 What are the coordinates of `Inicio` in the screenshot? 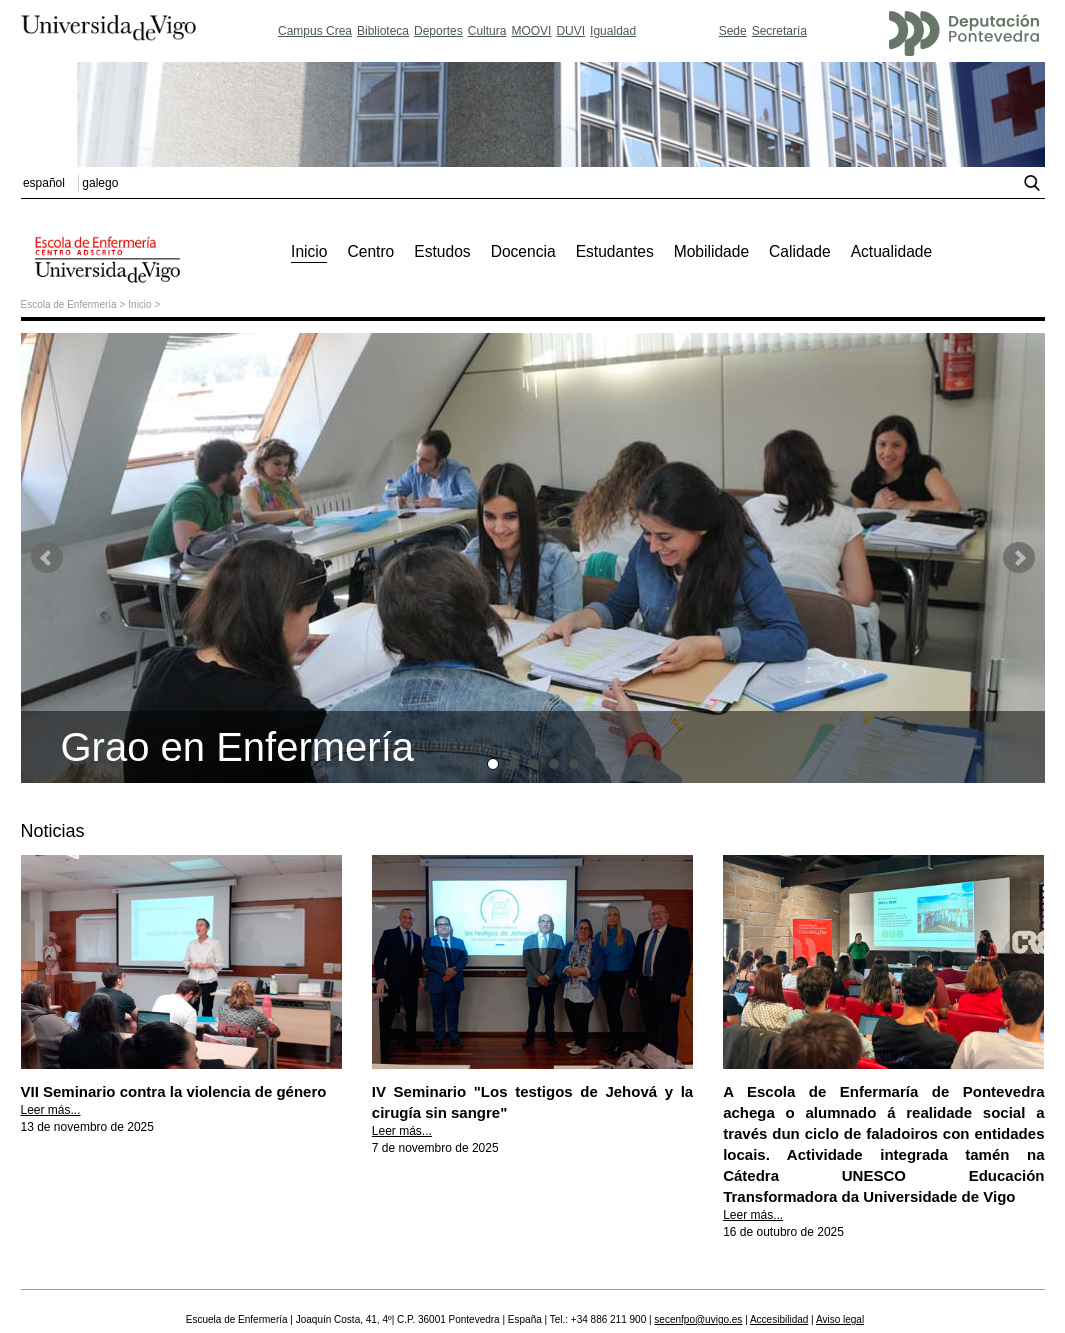 It's located at (139, 304).